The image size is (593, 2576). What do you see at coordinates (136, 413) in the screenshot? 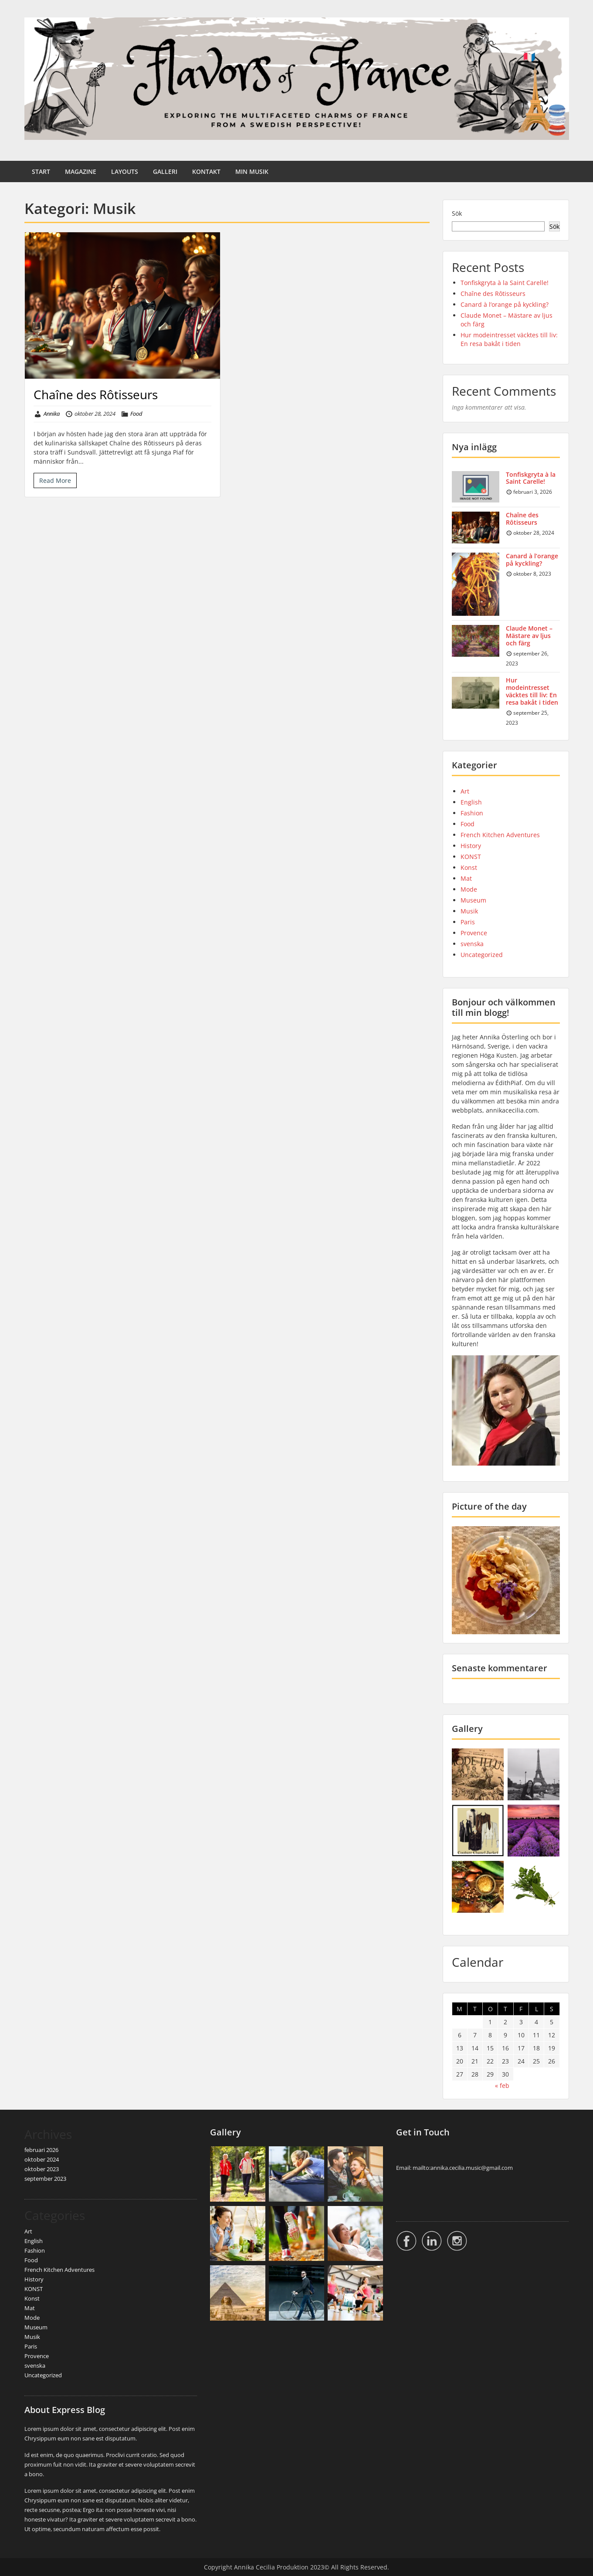
I see `Food` at bounding box center [136, 413].